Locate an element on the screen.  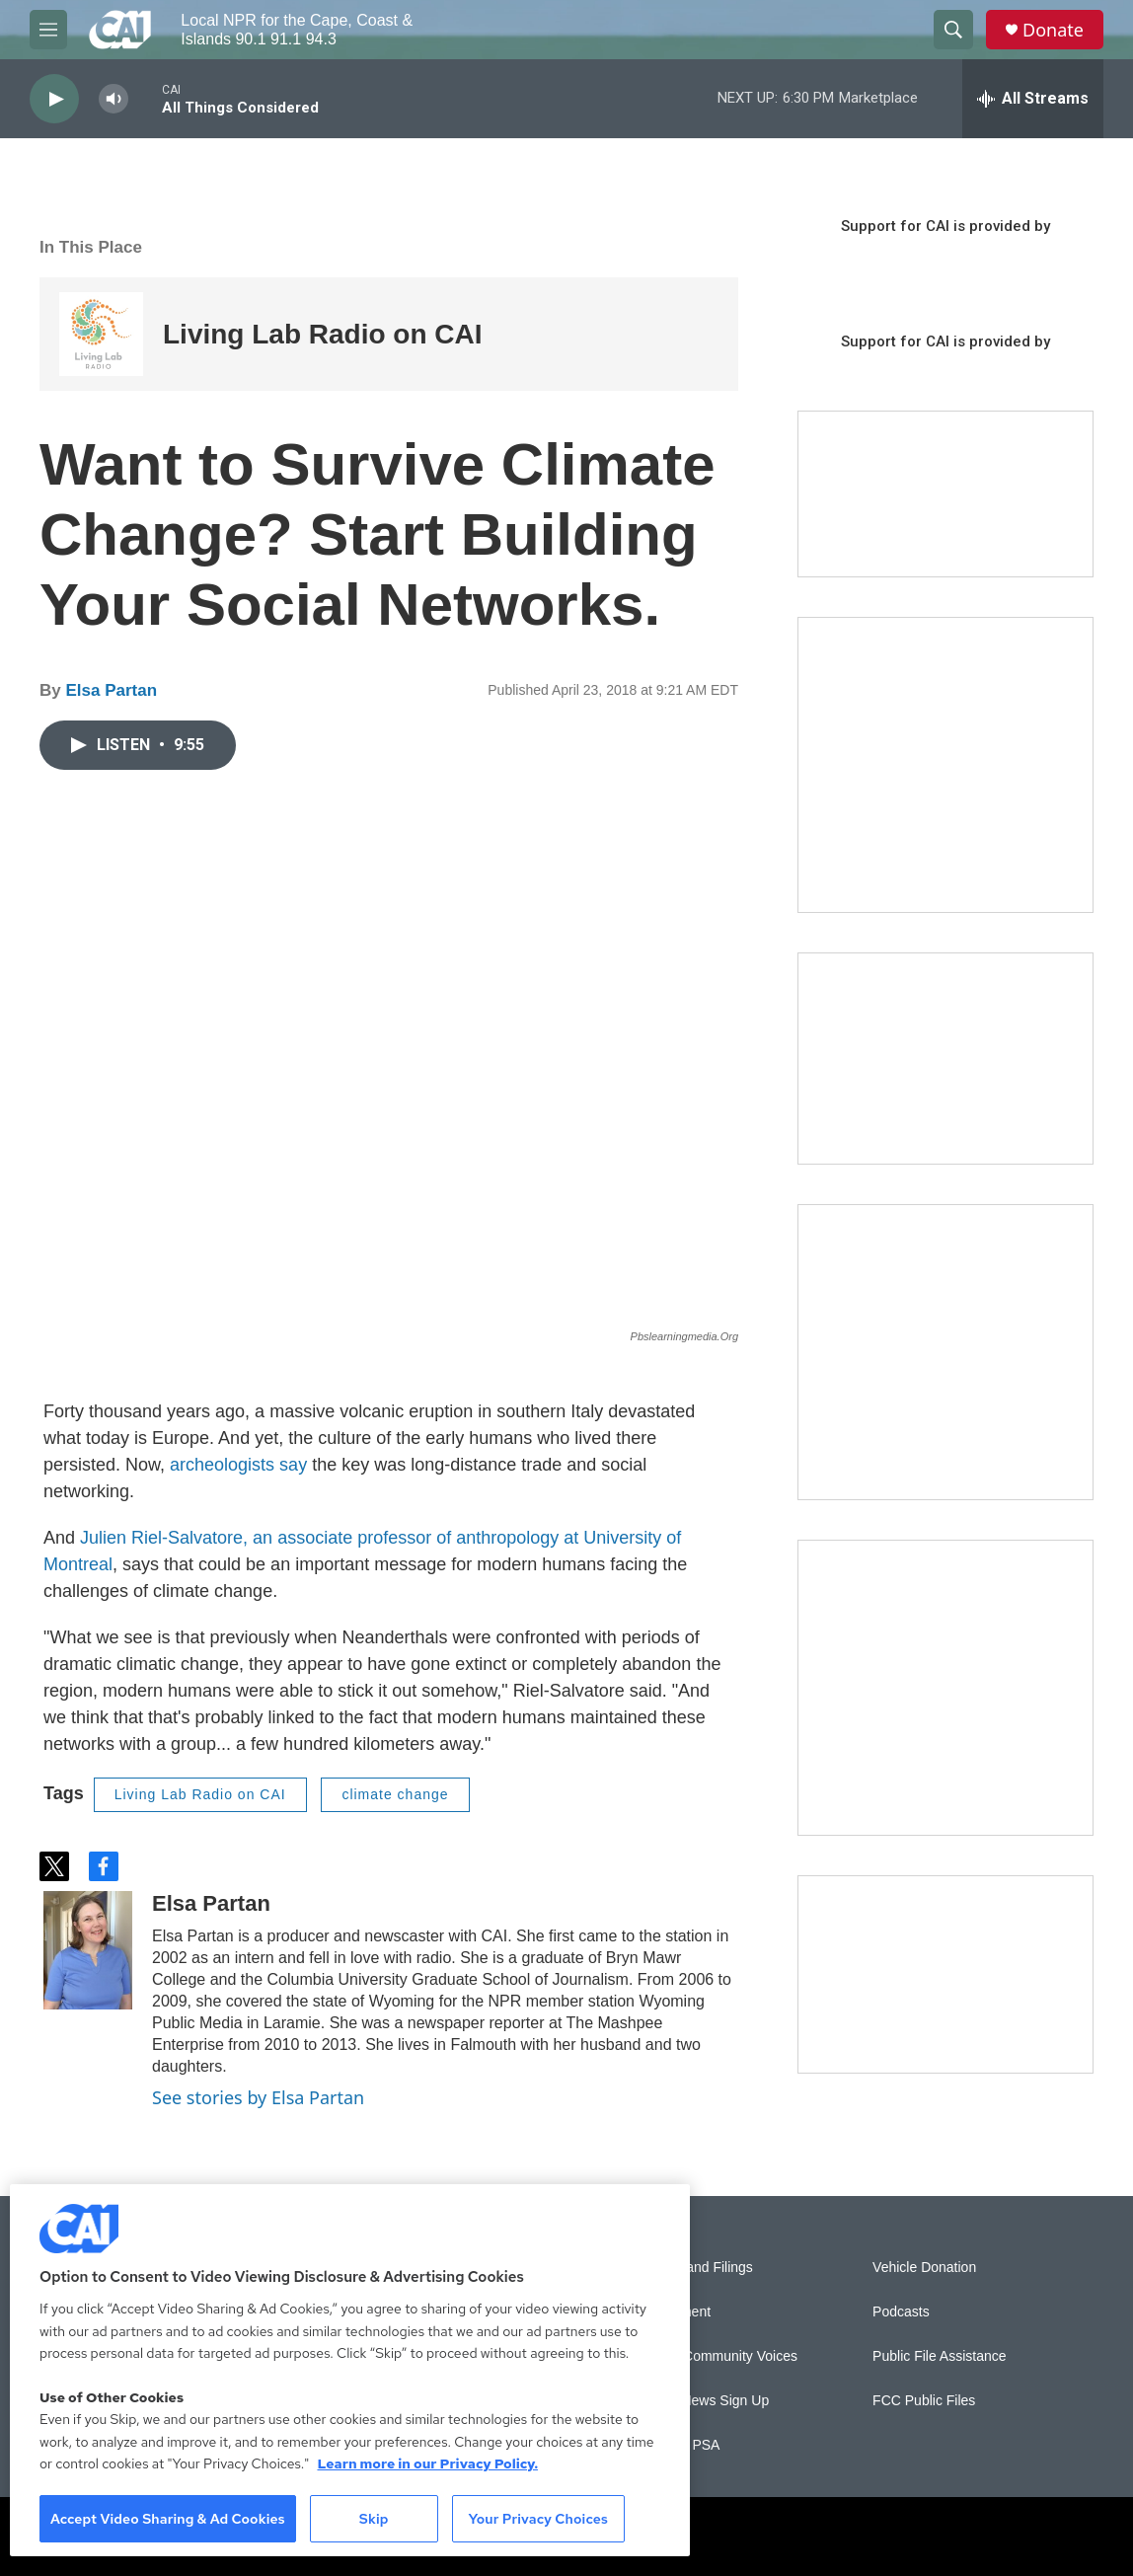
[The Garden Lady on CAI] is located at coordinates (945, 765).